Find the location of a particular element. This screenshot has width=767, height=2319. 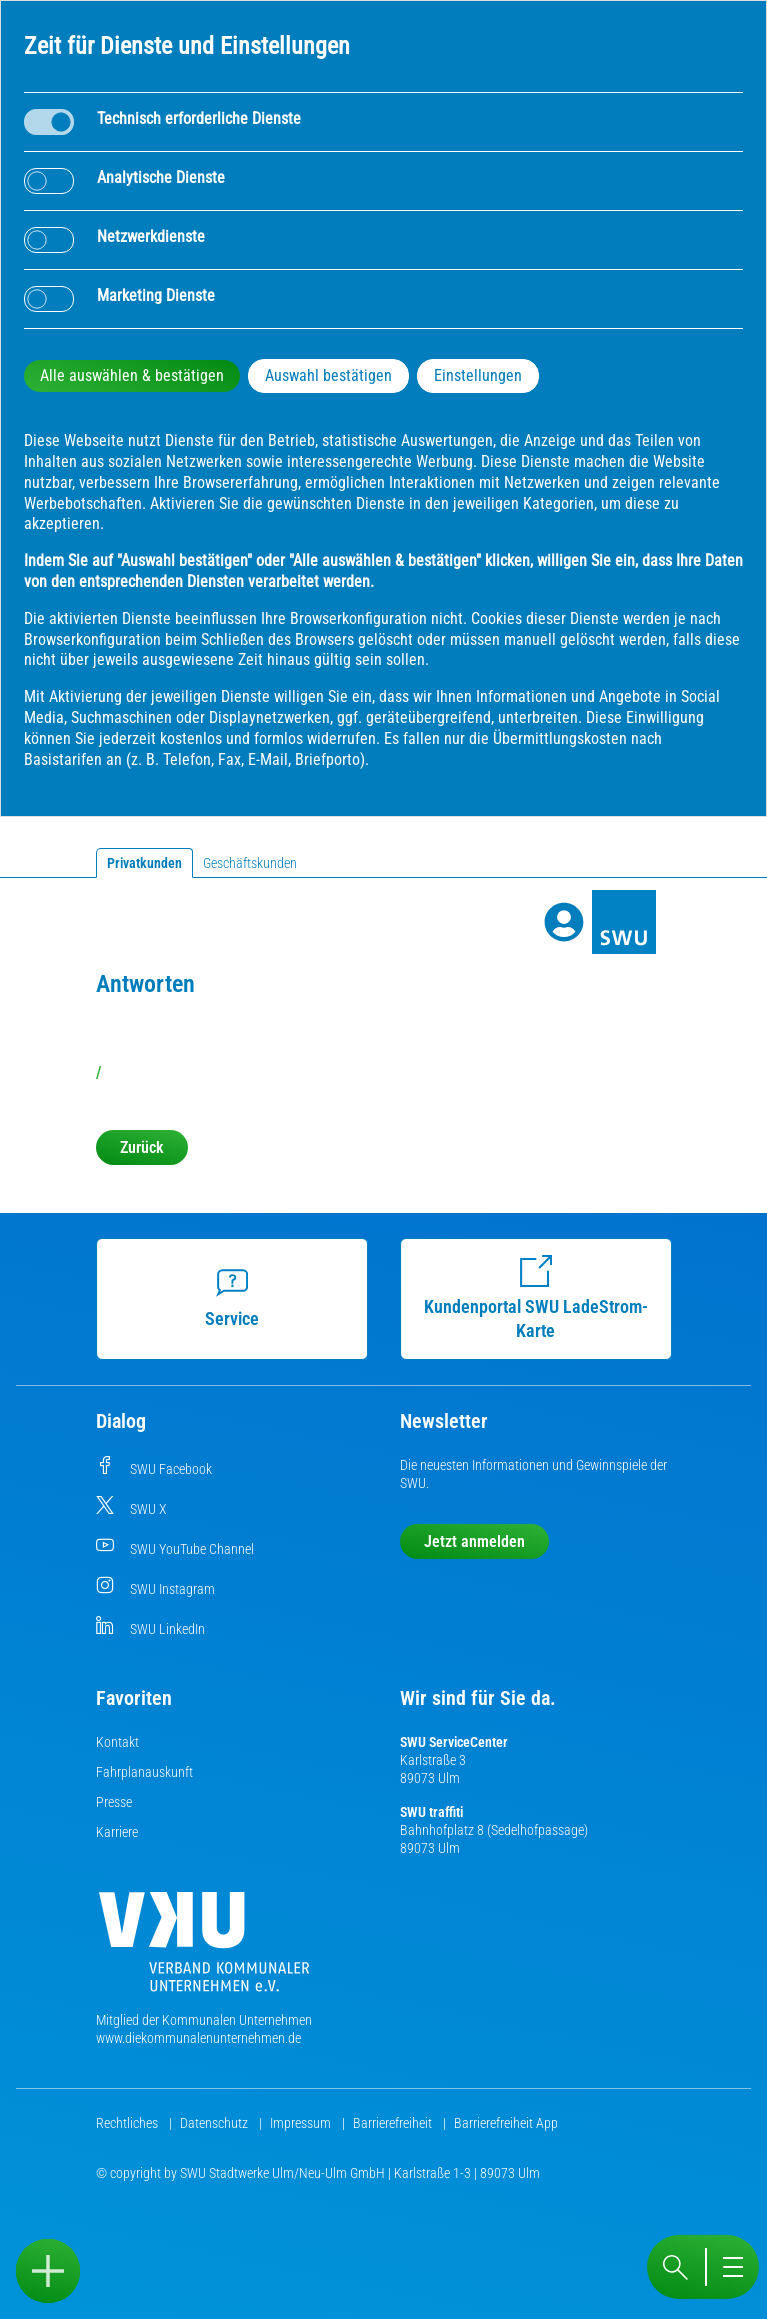

Service is located at coordinates (233, 1298).